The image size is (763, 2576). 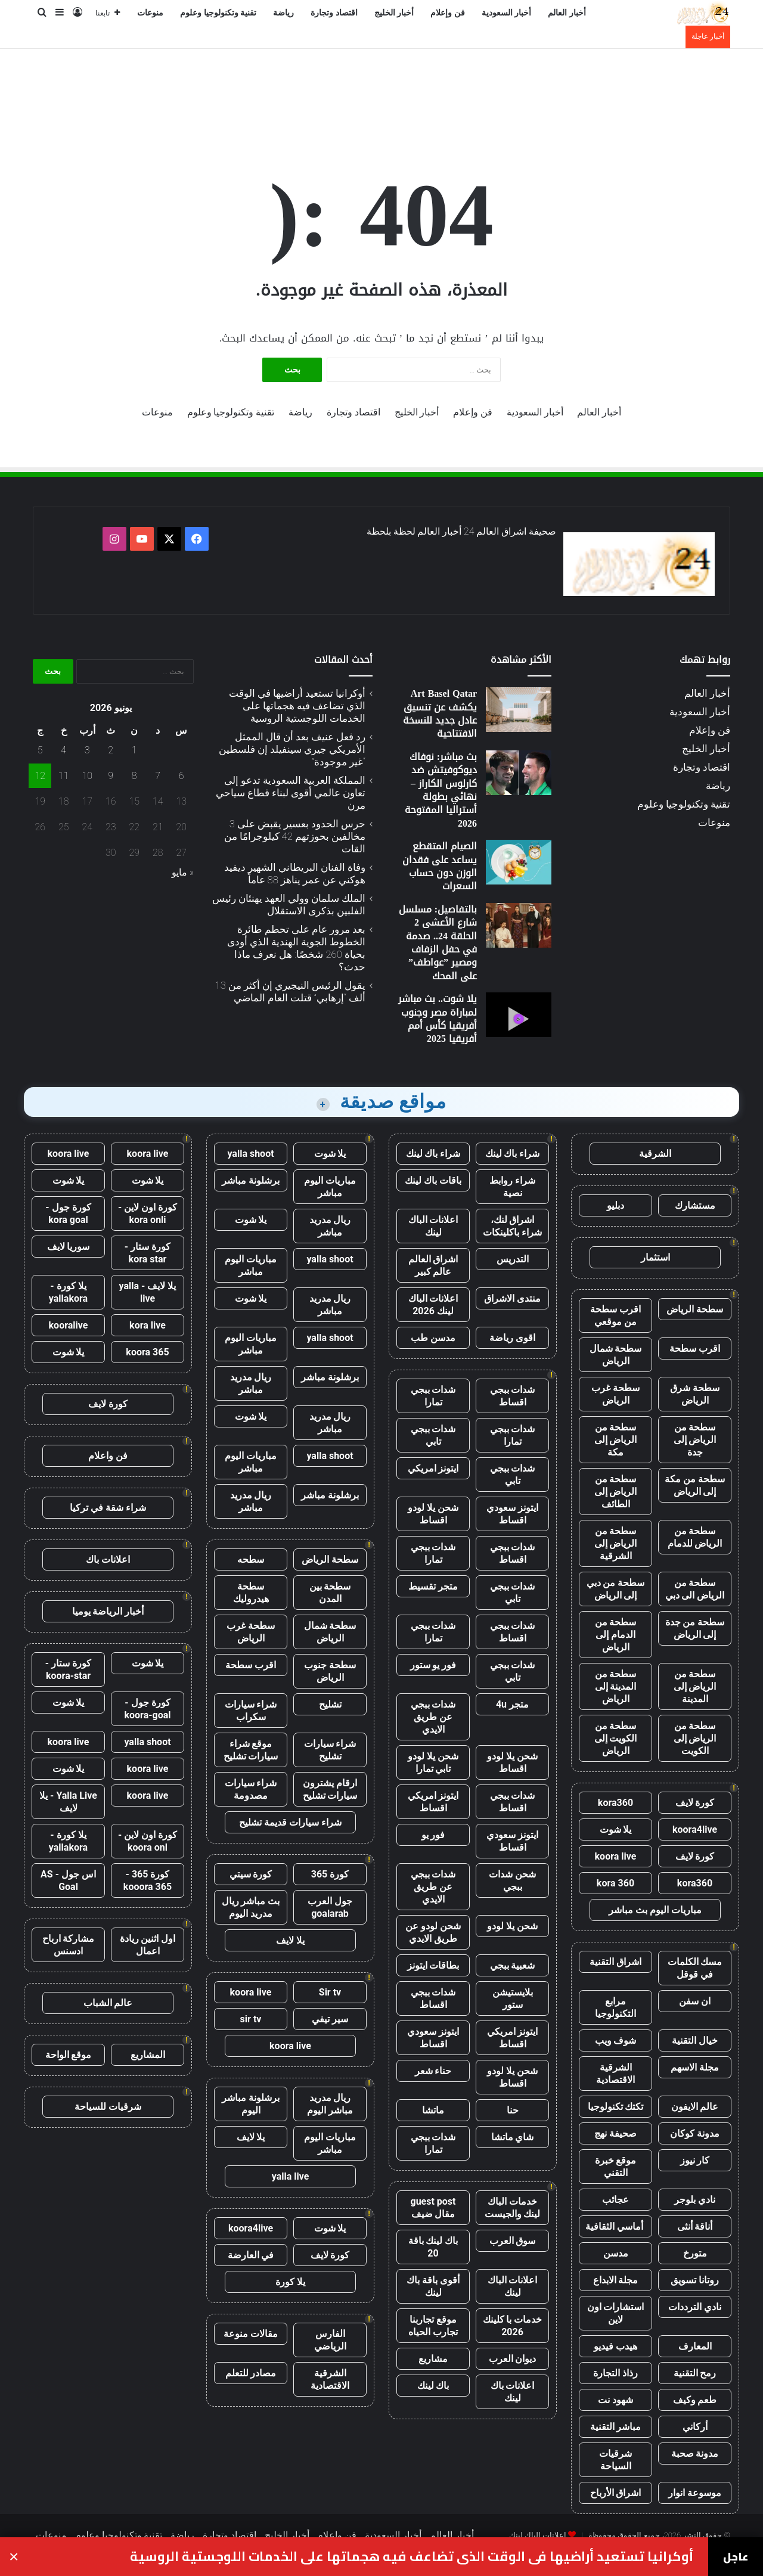 I want to click on اقتصاد وتجارة, so click(x=334, y=12).